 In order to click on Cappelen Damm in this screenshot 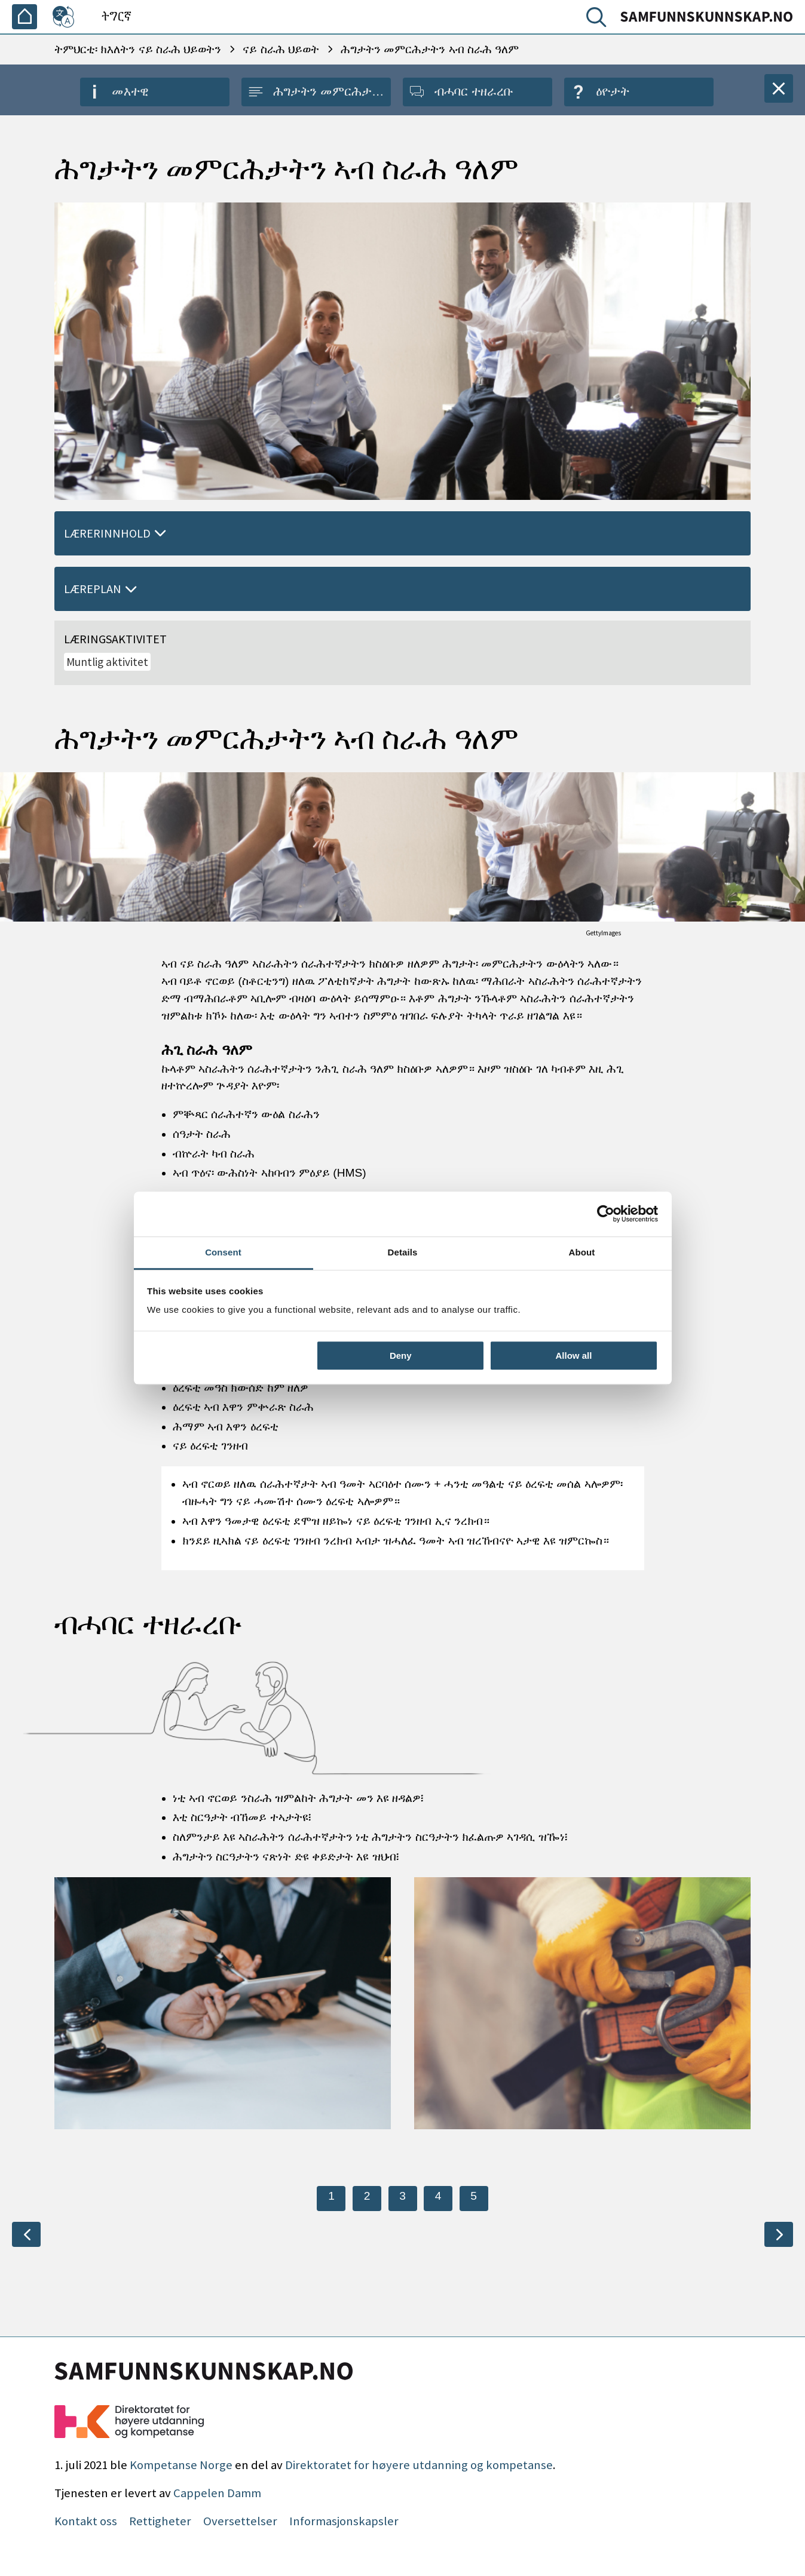, I will do `click(217, 2493)`.